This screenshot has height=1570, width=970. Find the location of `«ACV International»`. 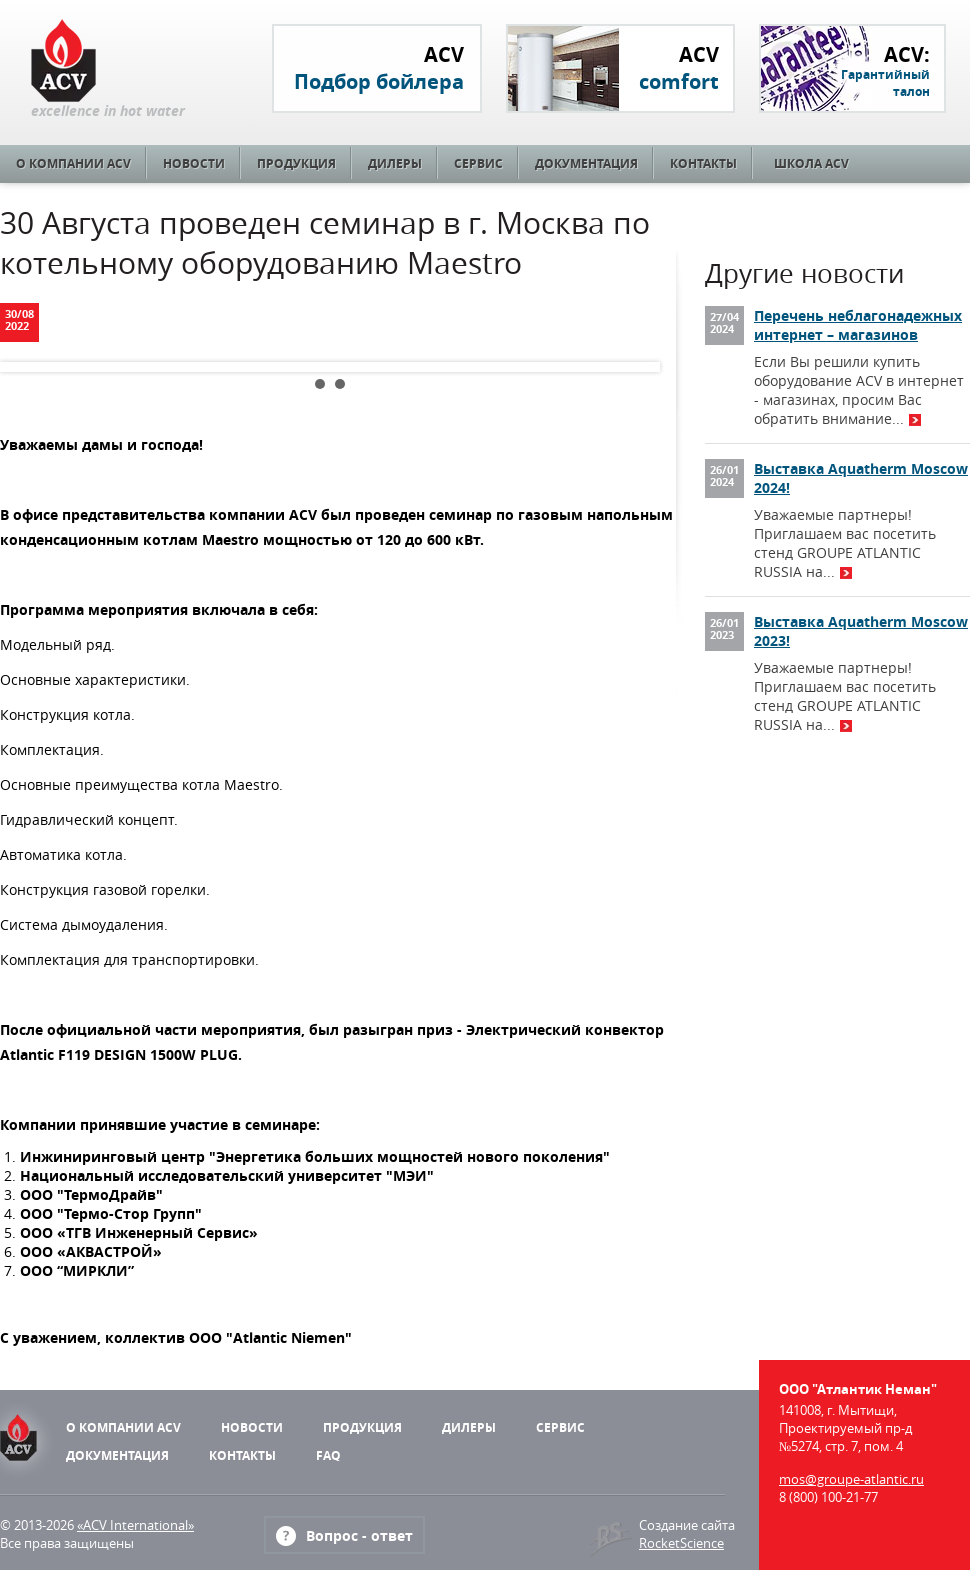

«ACV International» is located at coordinates (135, 1525).